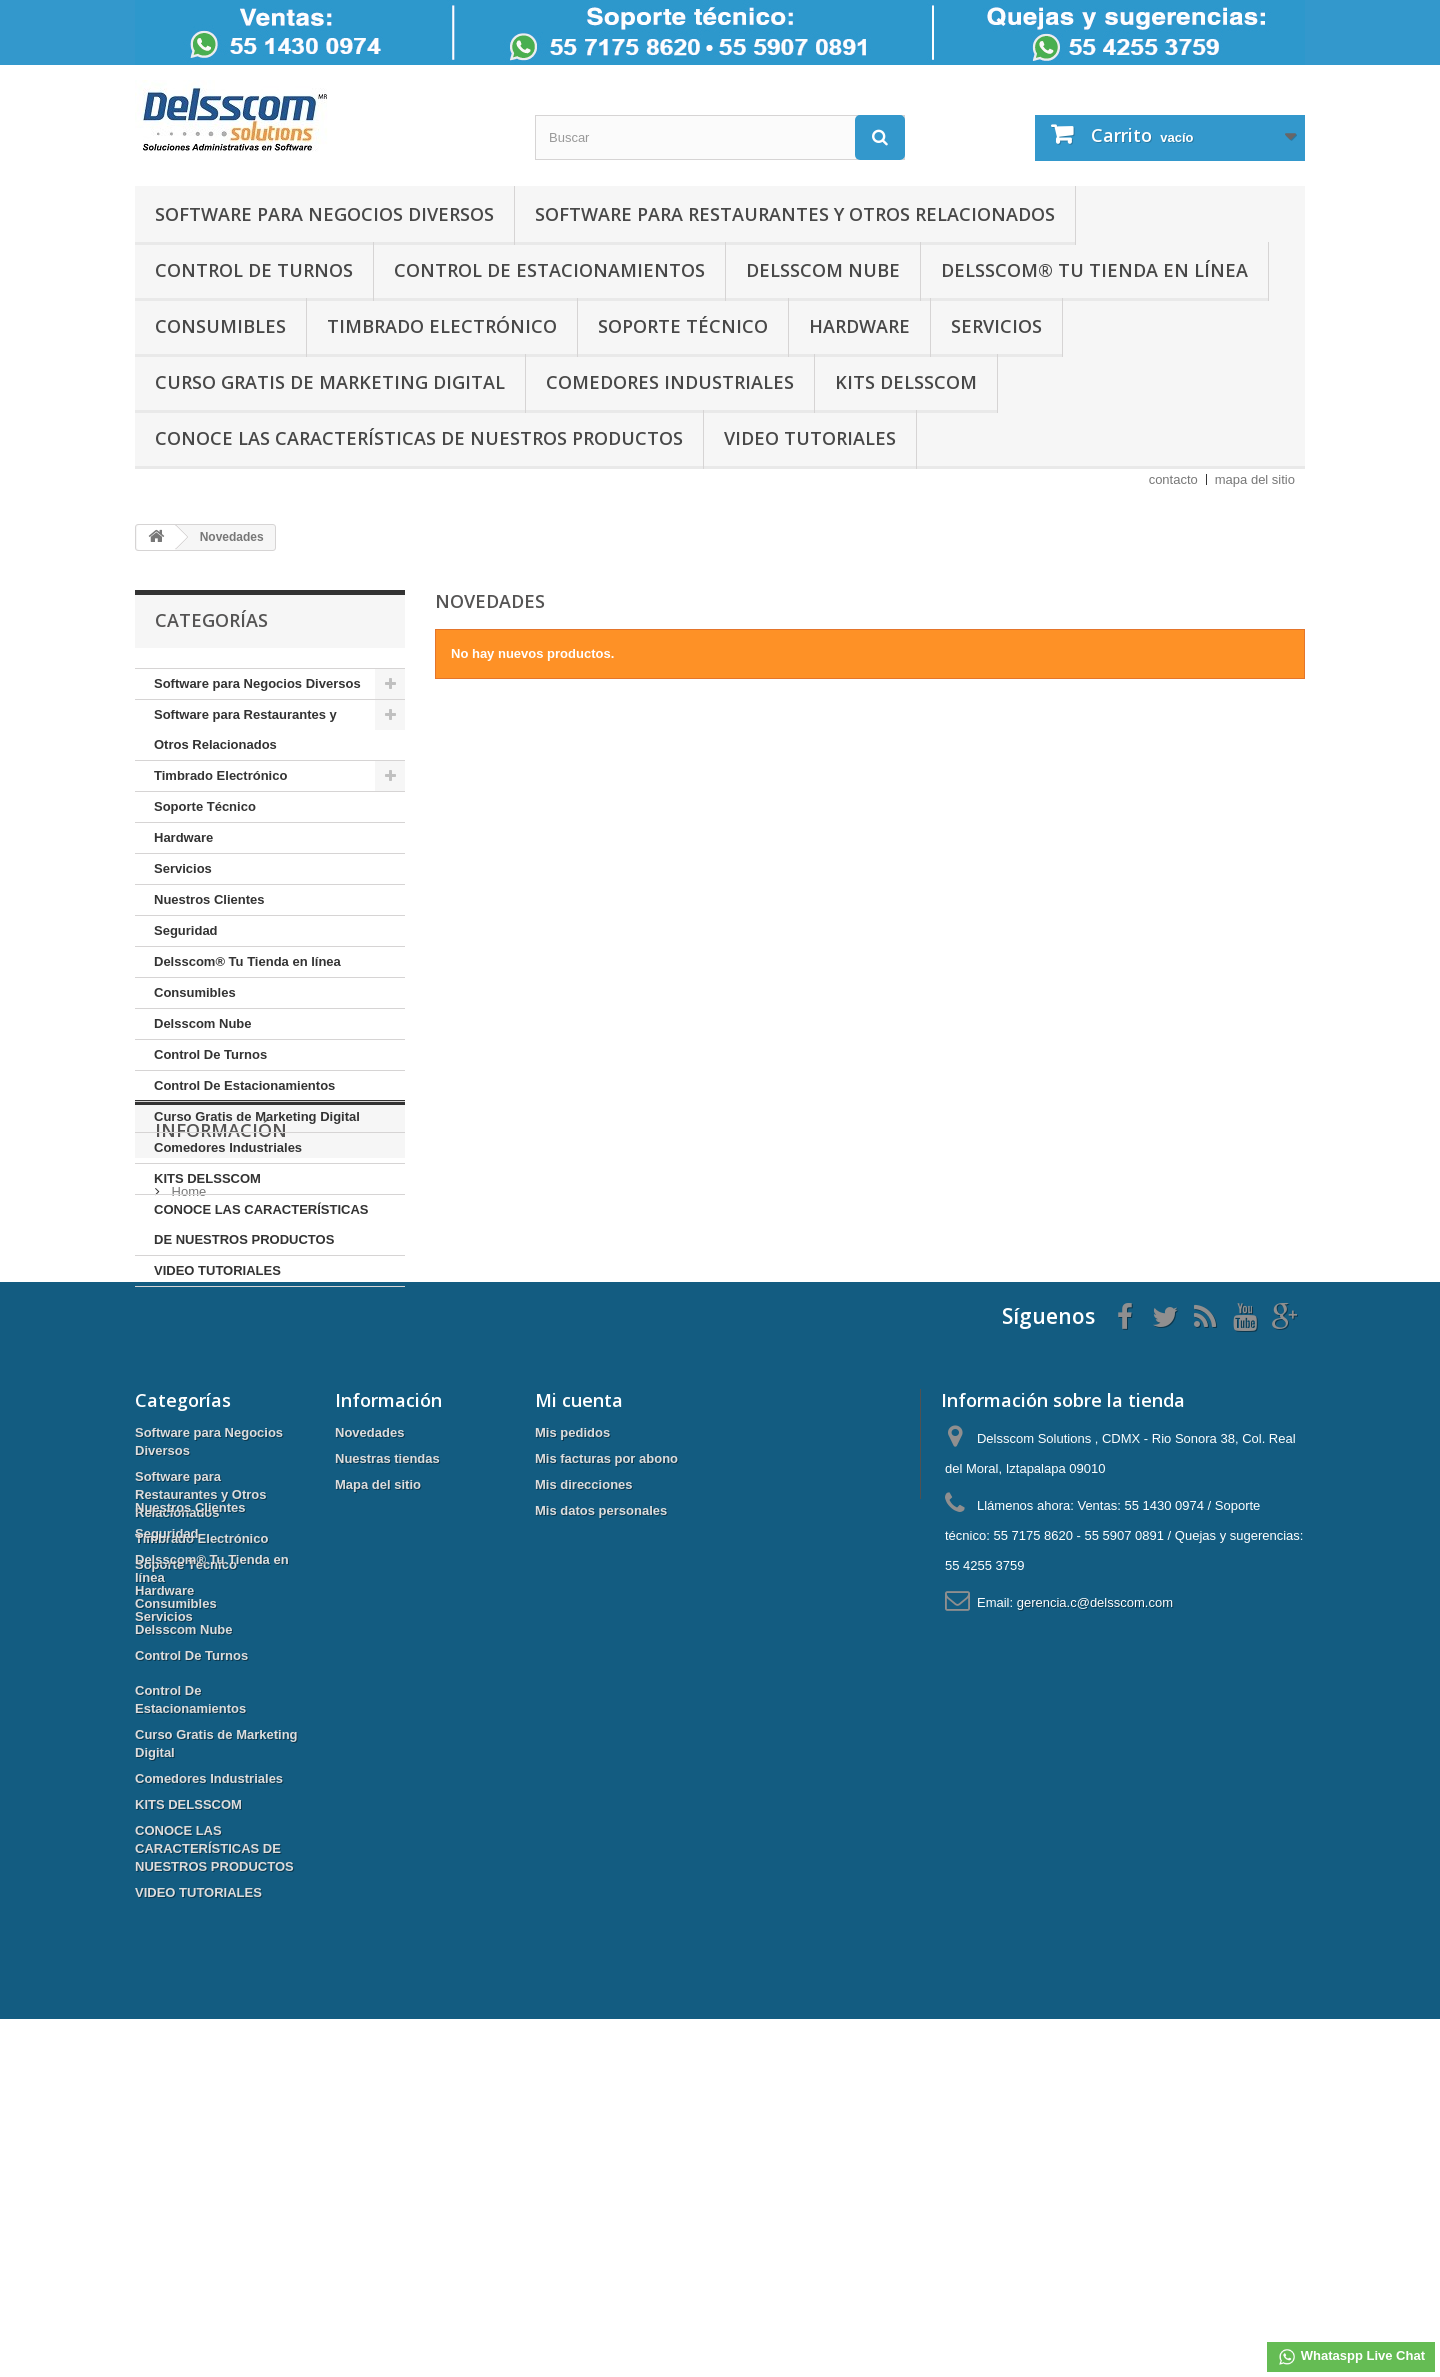 This screenshot has height=2377, width=1440. I want to click on CONOCE LAS CARACTERÍSTICAS DE NUESTROS PRODUCTOS, so click(419, 438).